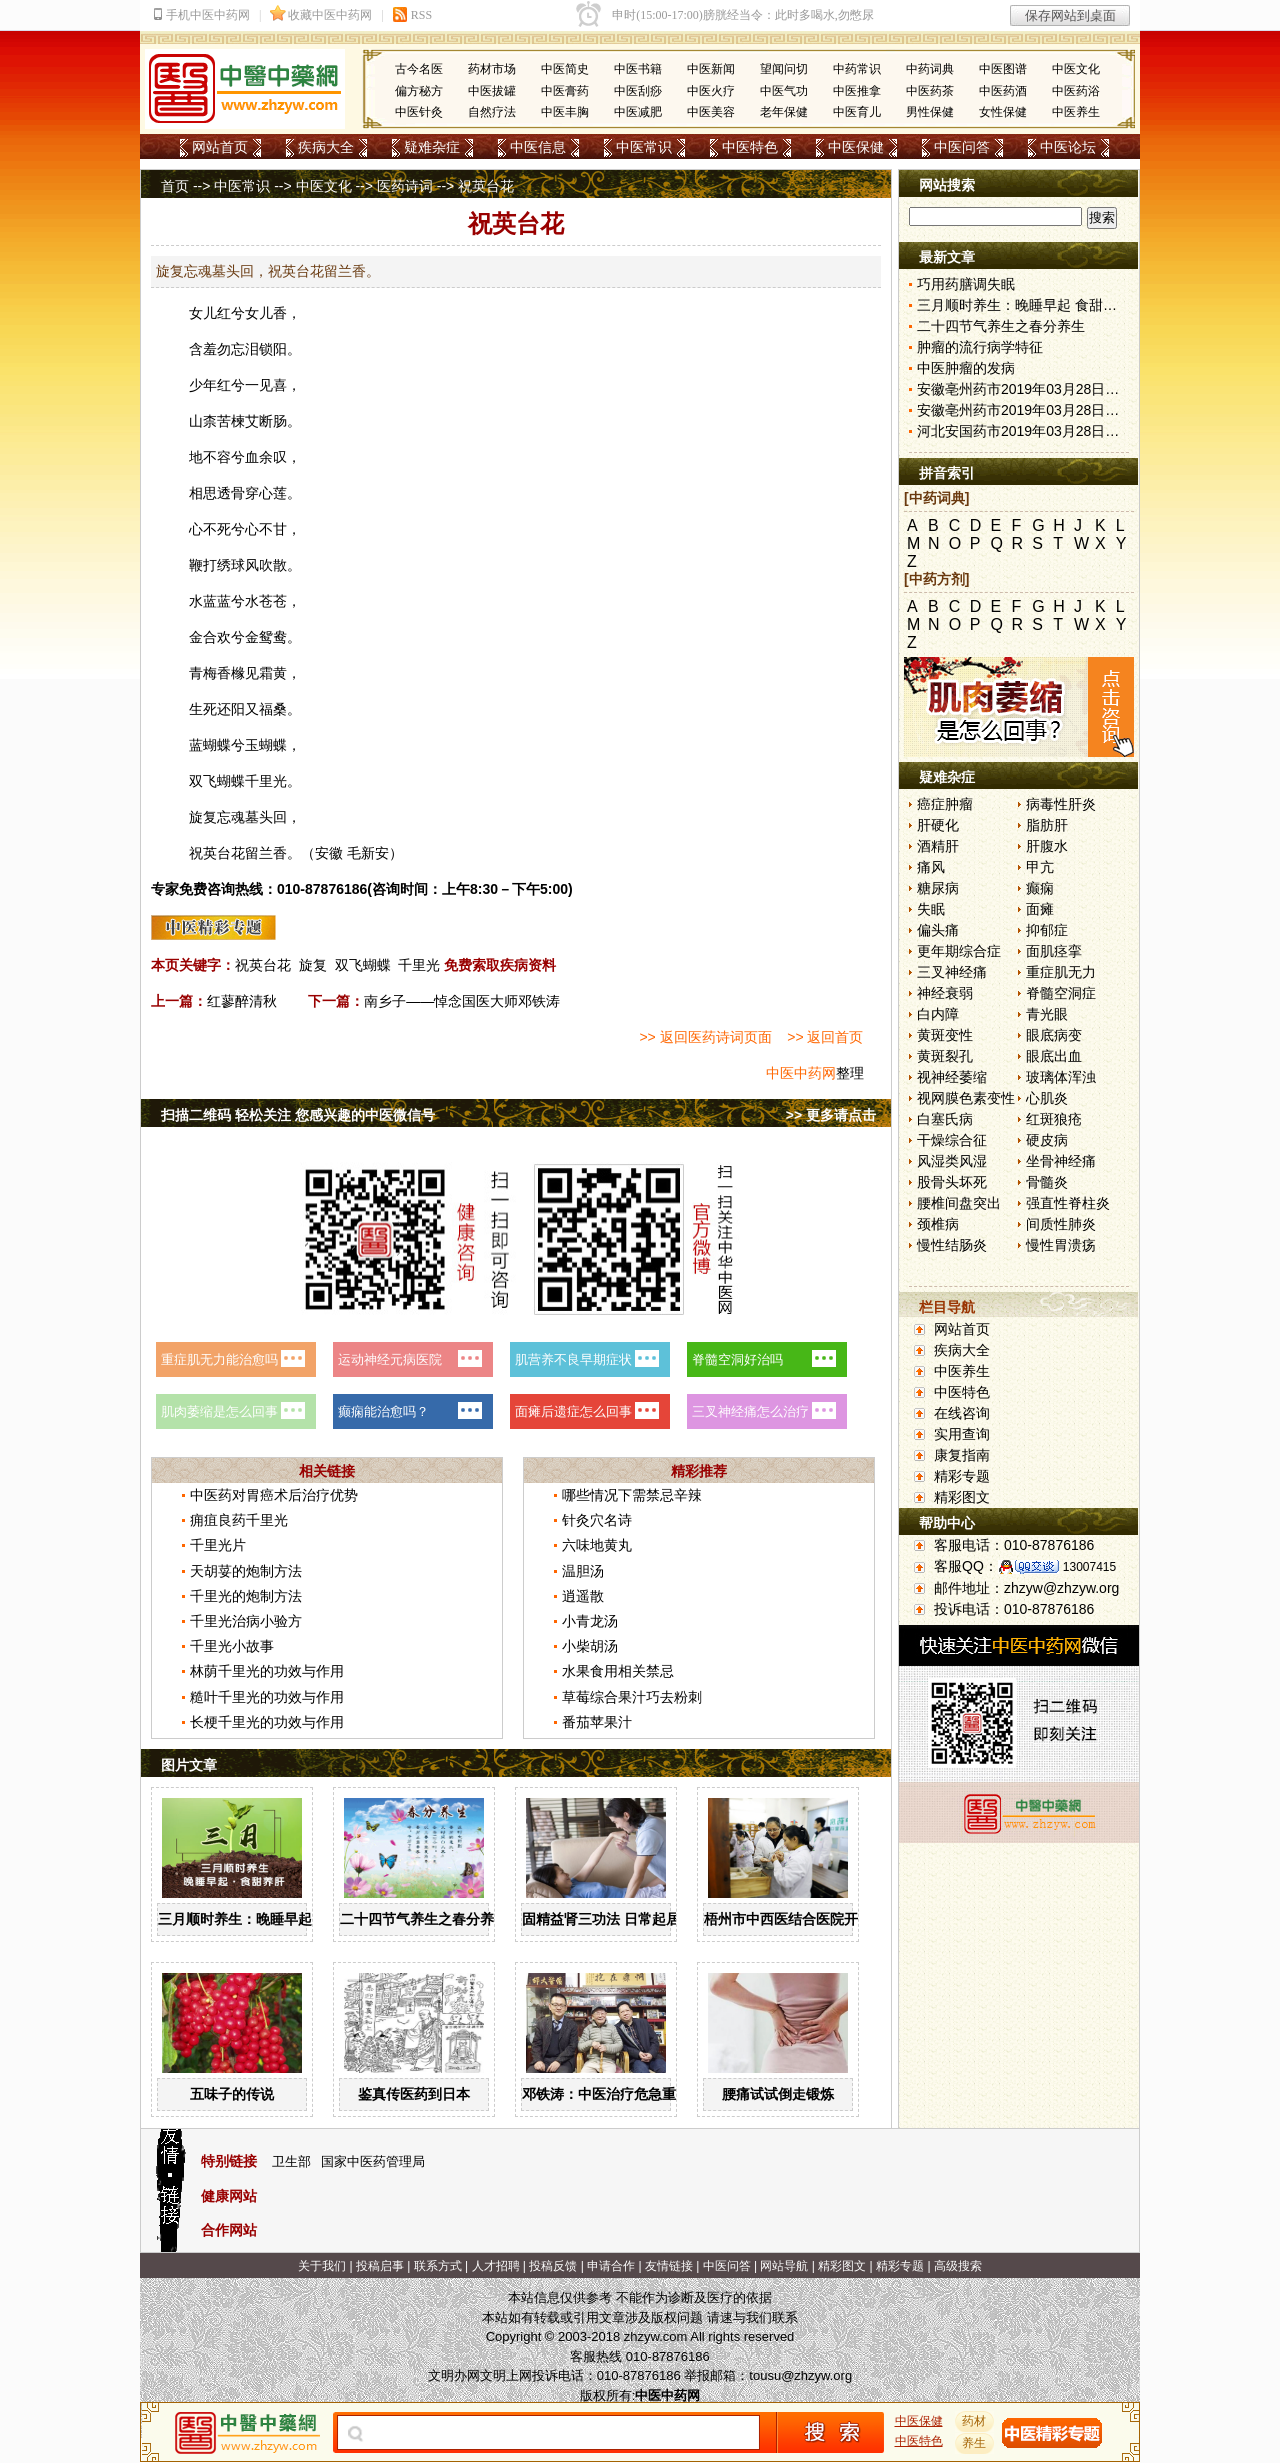  Describe the element at coordinates (298, 1115) in the screenshot. I see `扫描二维码 轻松关注 您感兴趣的中医微信号` at that location.